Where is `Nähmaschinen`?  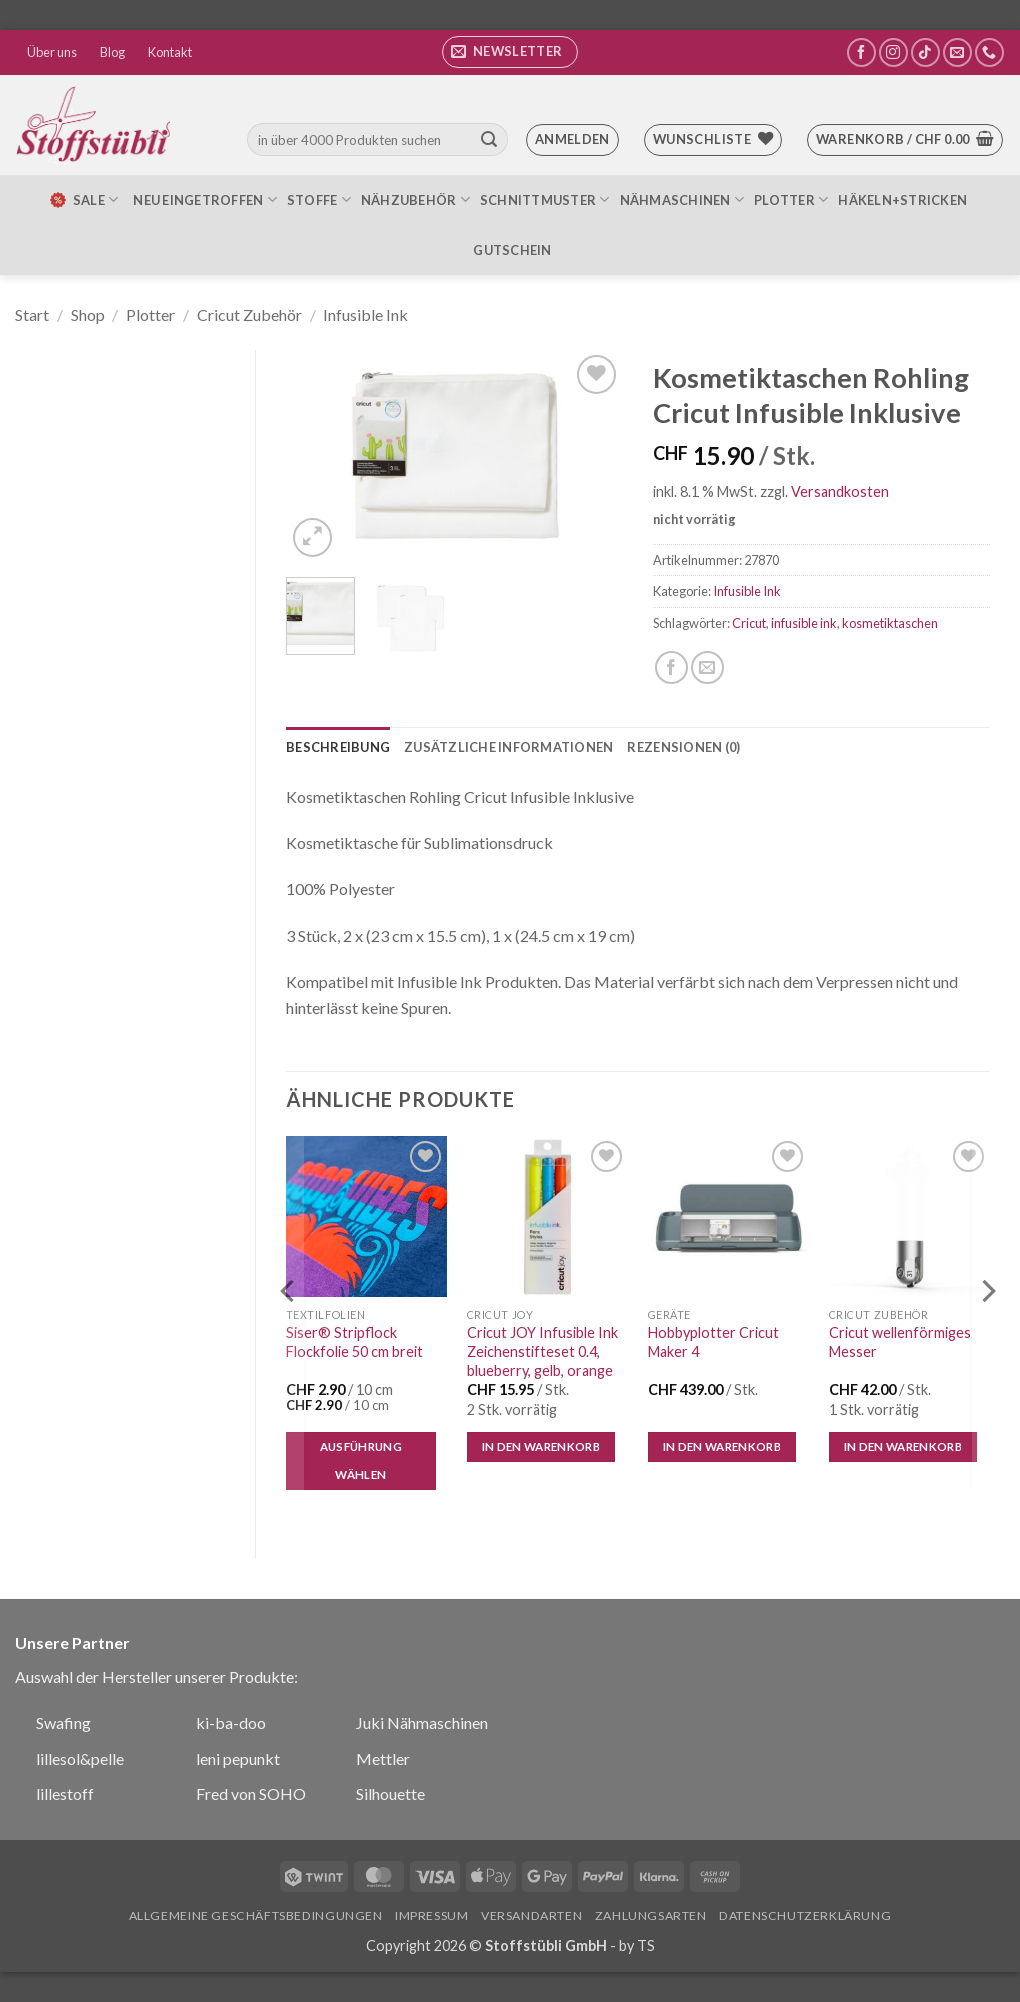 Nähmaschinen is located at coordinates (682, 199).